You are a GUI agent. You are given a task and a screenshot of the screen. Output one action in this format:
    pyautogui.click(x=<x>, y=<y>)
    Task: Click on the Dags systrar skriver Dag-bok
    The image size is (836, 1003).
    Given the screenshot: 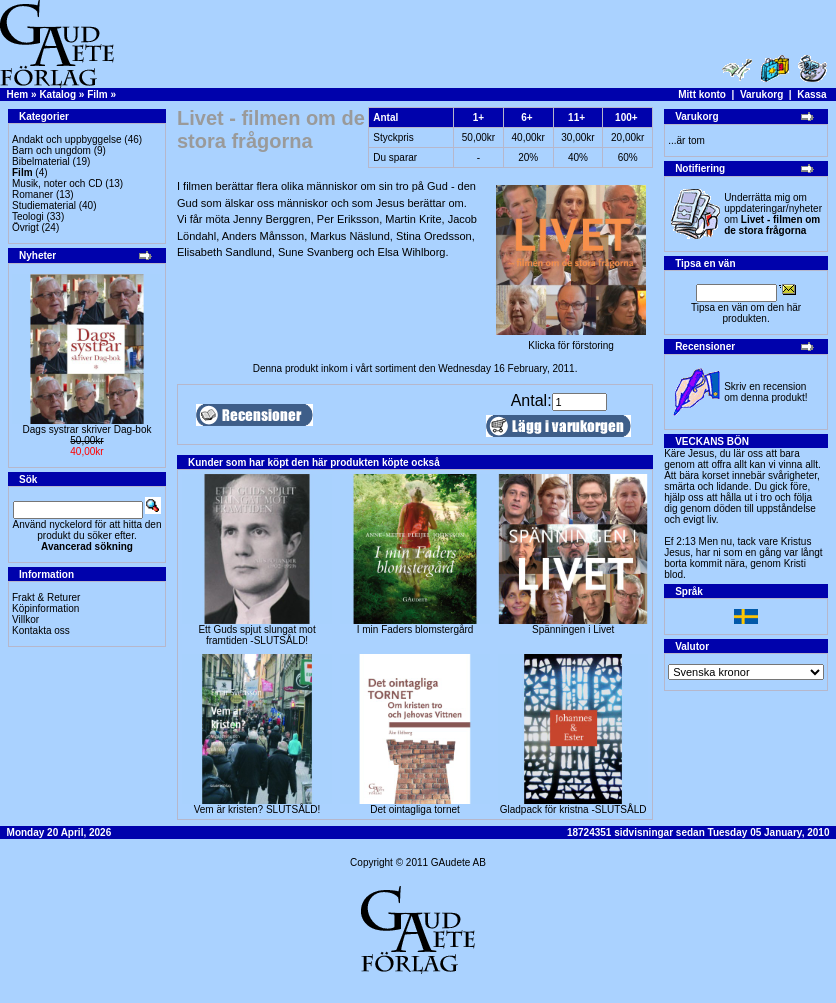 What is the action you would take?
    pyautogui.click(x=87, y=429)
    